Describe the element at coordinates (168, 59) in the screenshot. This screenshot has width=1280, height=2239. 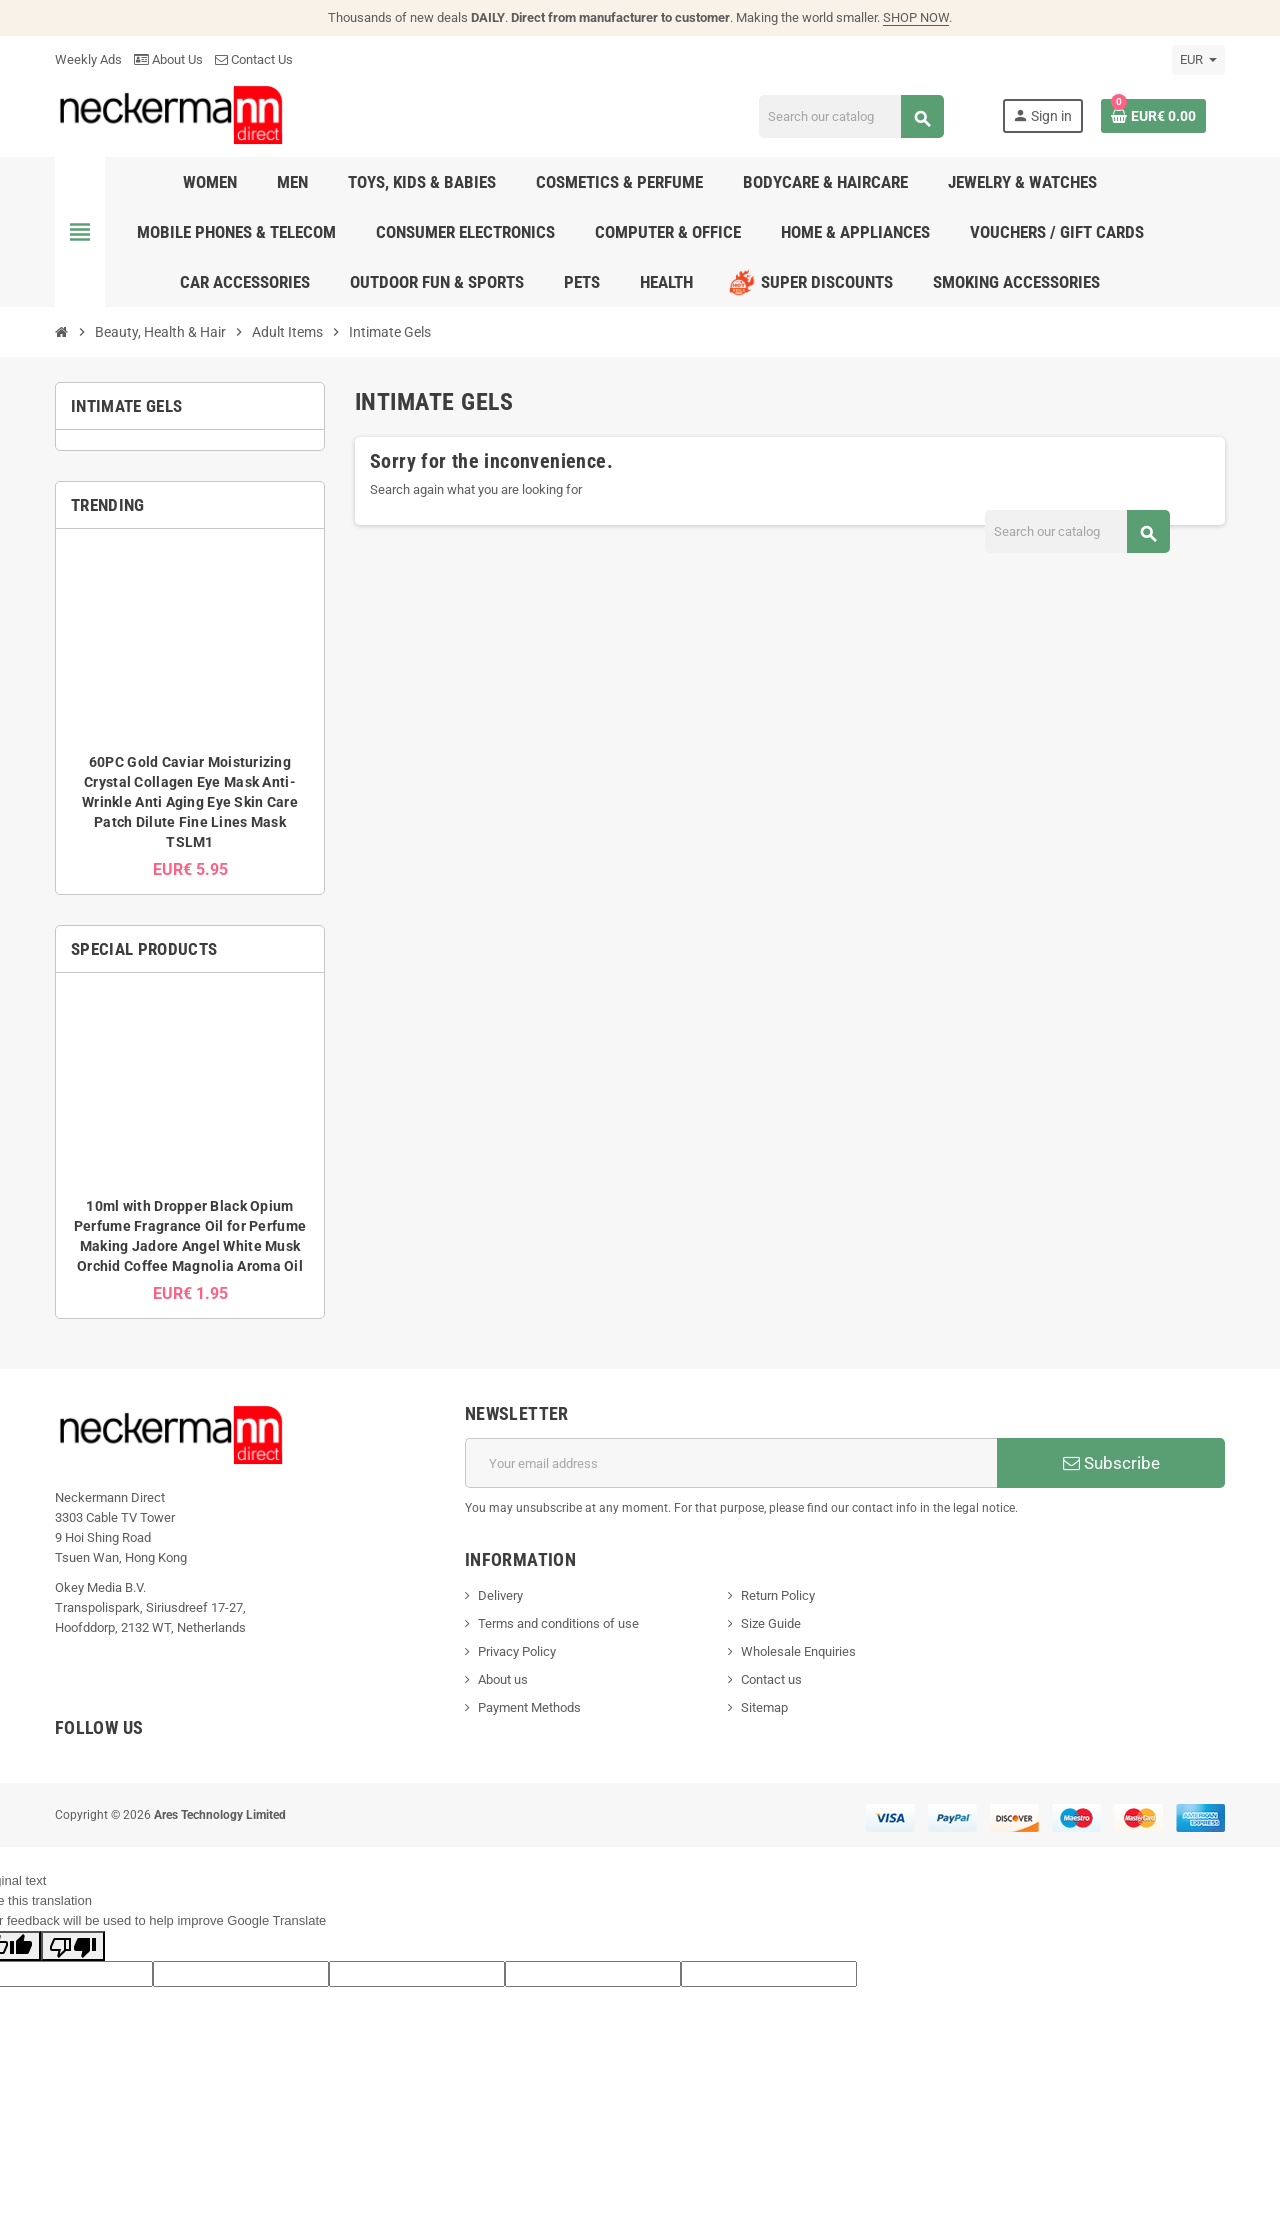
I see `About Us` at that location.